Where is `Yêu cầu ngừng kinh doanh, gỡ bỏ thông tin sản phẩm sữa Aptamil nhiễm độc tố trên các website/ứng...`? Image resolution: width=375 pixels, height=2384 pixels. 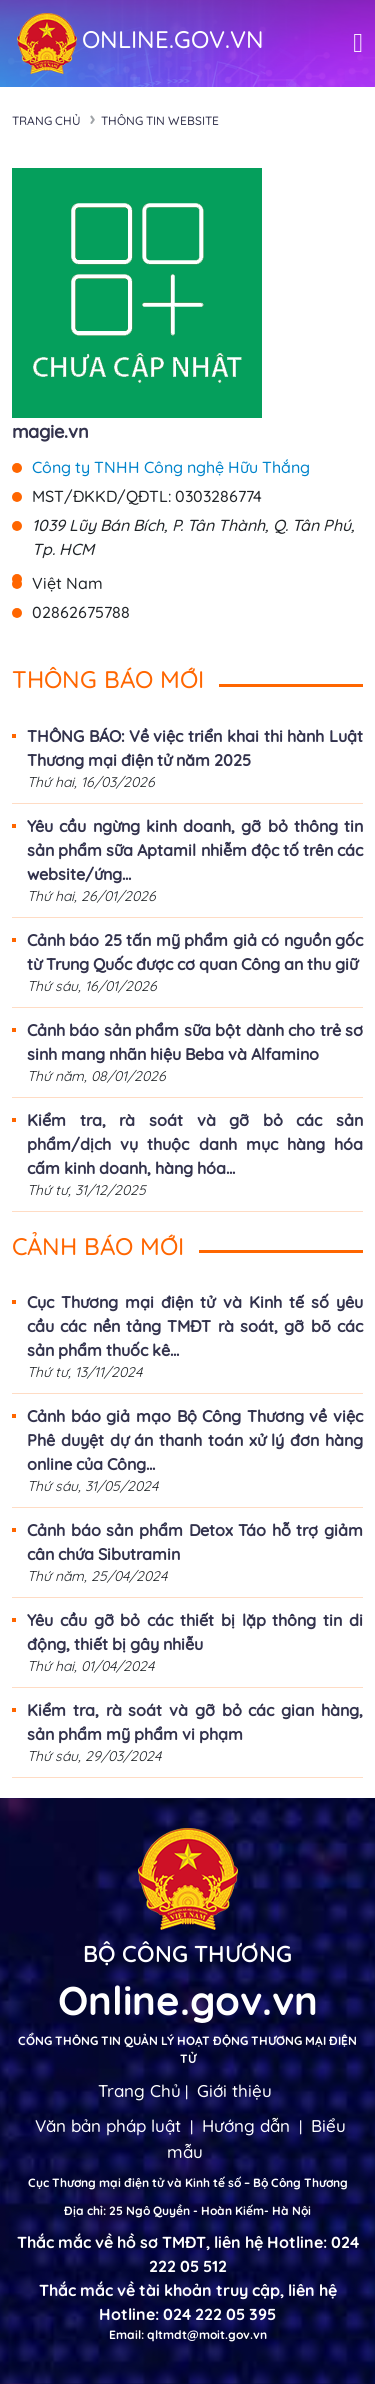
Yêu cầu ngừng kinh doanh, gỡ bỏ thông tin sản phẩm sữa Aptamil nhiễm độc tố trên các website/ứng... is located at coordinates (195, 850).